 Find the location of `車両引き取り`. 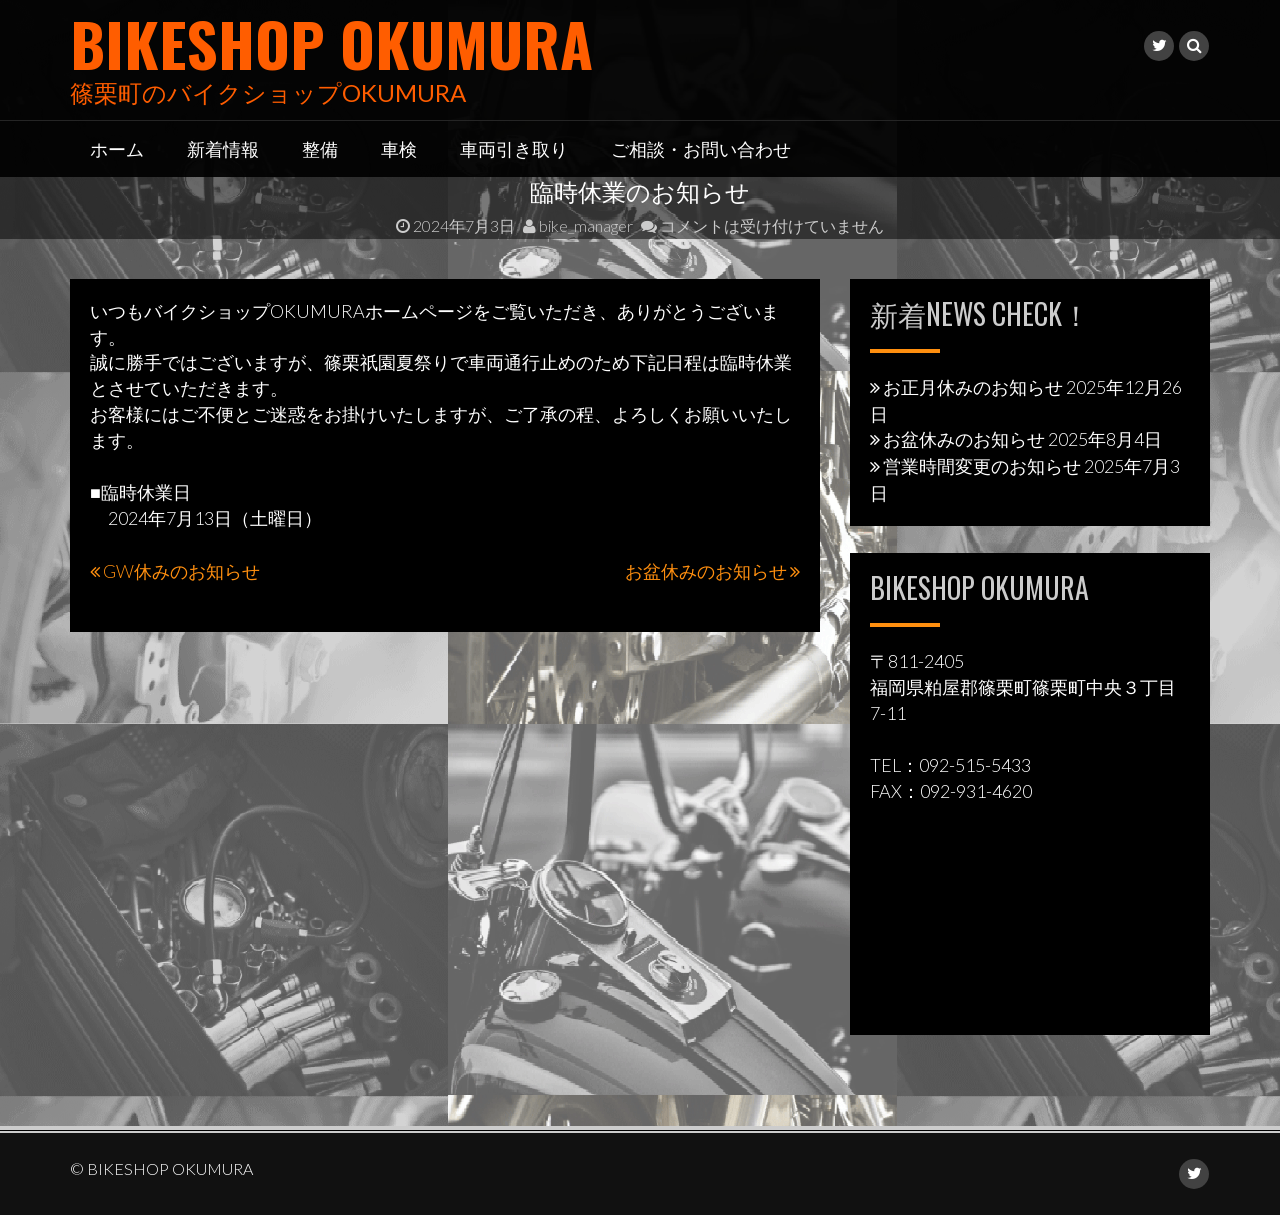

車両引き取り is located at coordinates (514, 148).